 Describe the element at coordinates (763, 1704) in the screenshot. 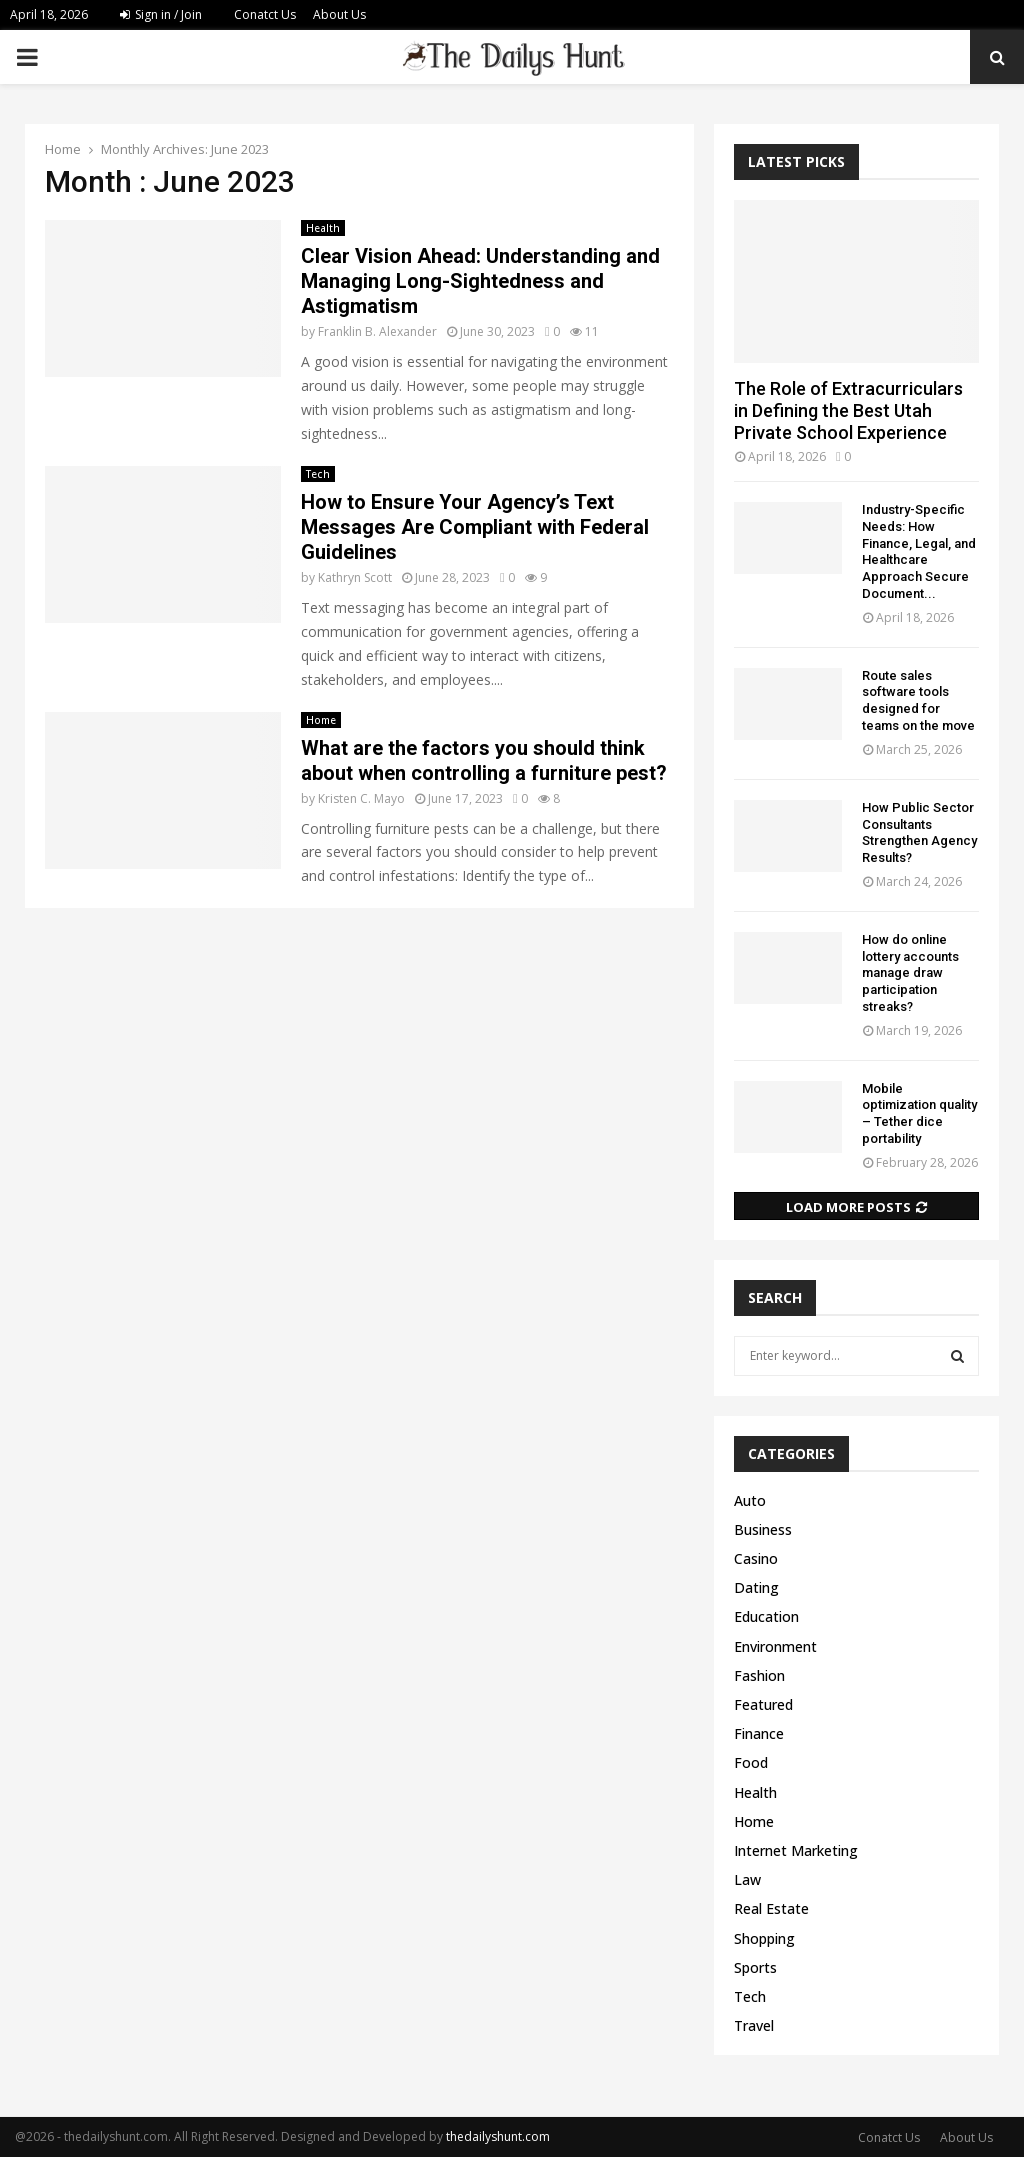

I see `Featured` at that location.